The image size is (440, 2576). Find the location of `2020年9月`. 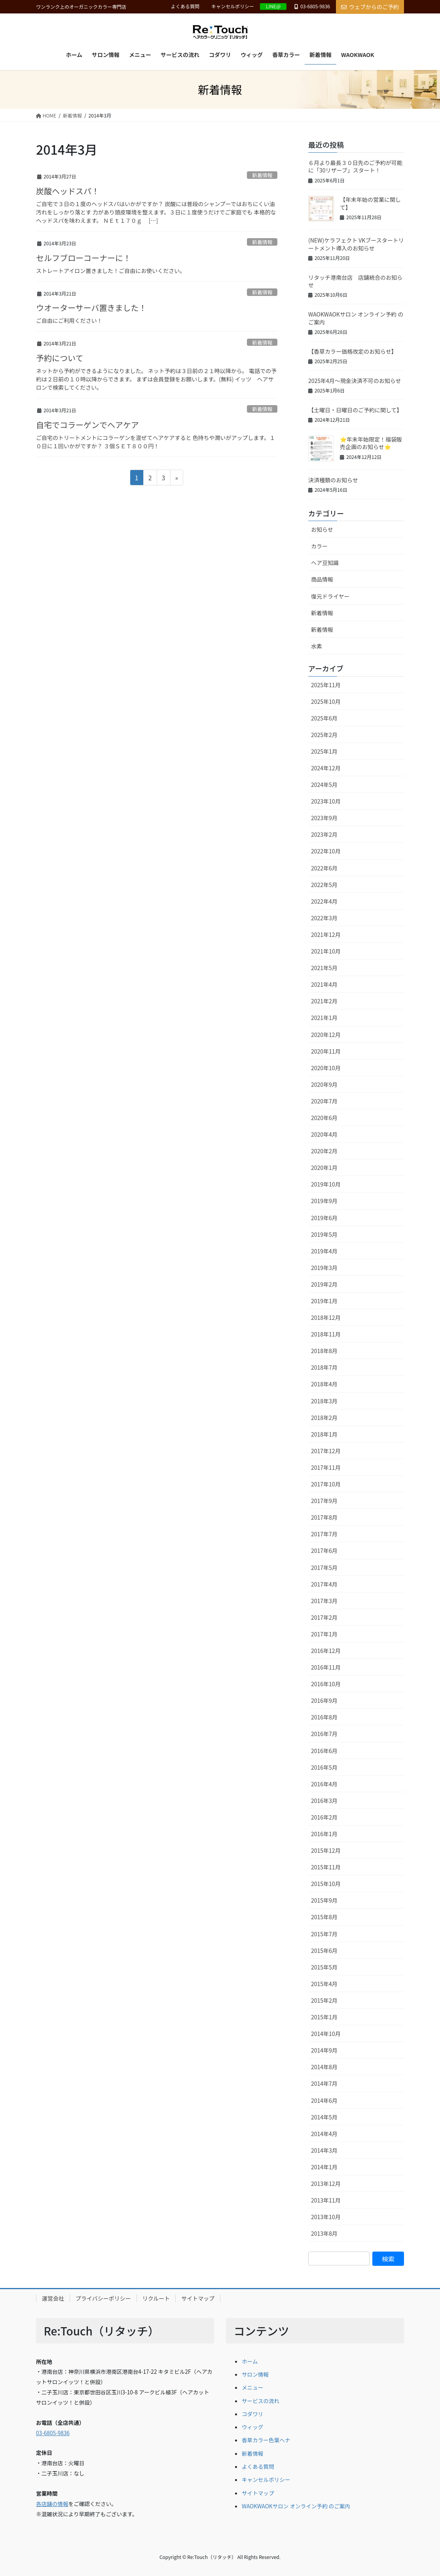

2020年9月 is located at coordinates (324, 1084).